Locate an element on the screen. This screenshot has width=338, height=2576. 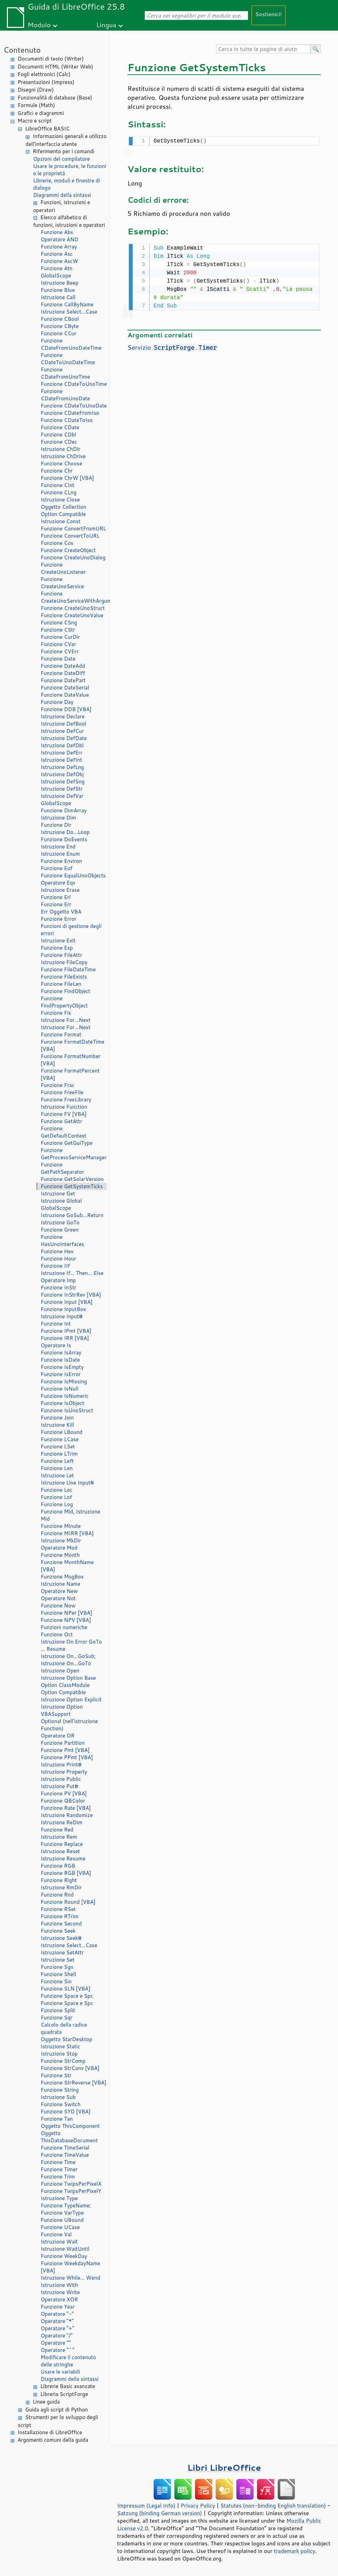
Istruzione Let is located at coordinates (57, 1475).